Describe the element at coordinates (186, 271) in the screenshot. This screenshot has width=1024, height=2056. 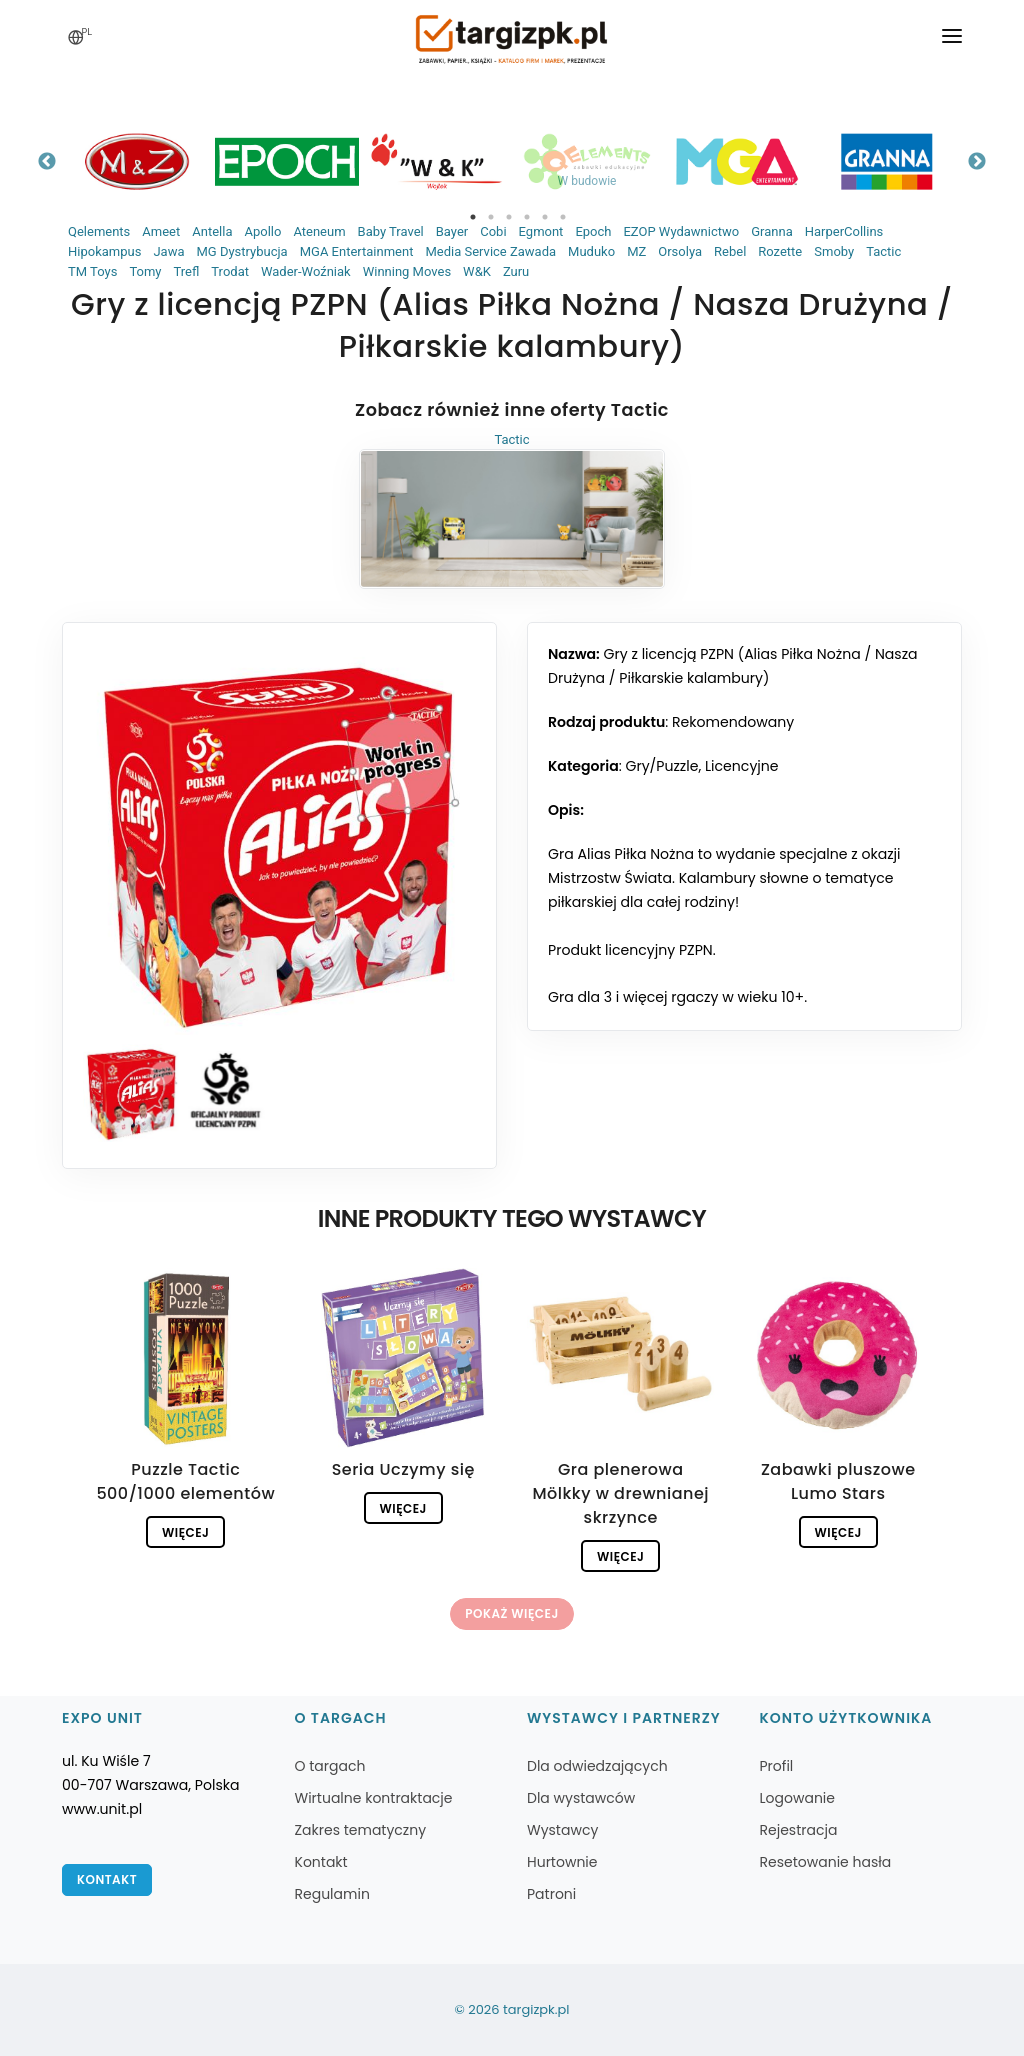
I see `Trefl` at that location.